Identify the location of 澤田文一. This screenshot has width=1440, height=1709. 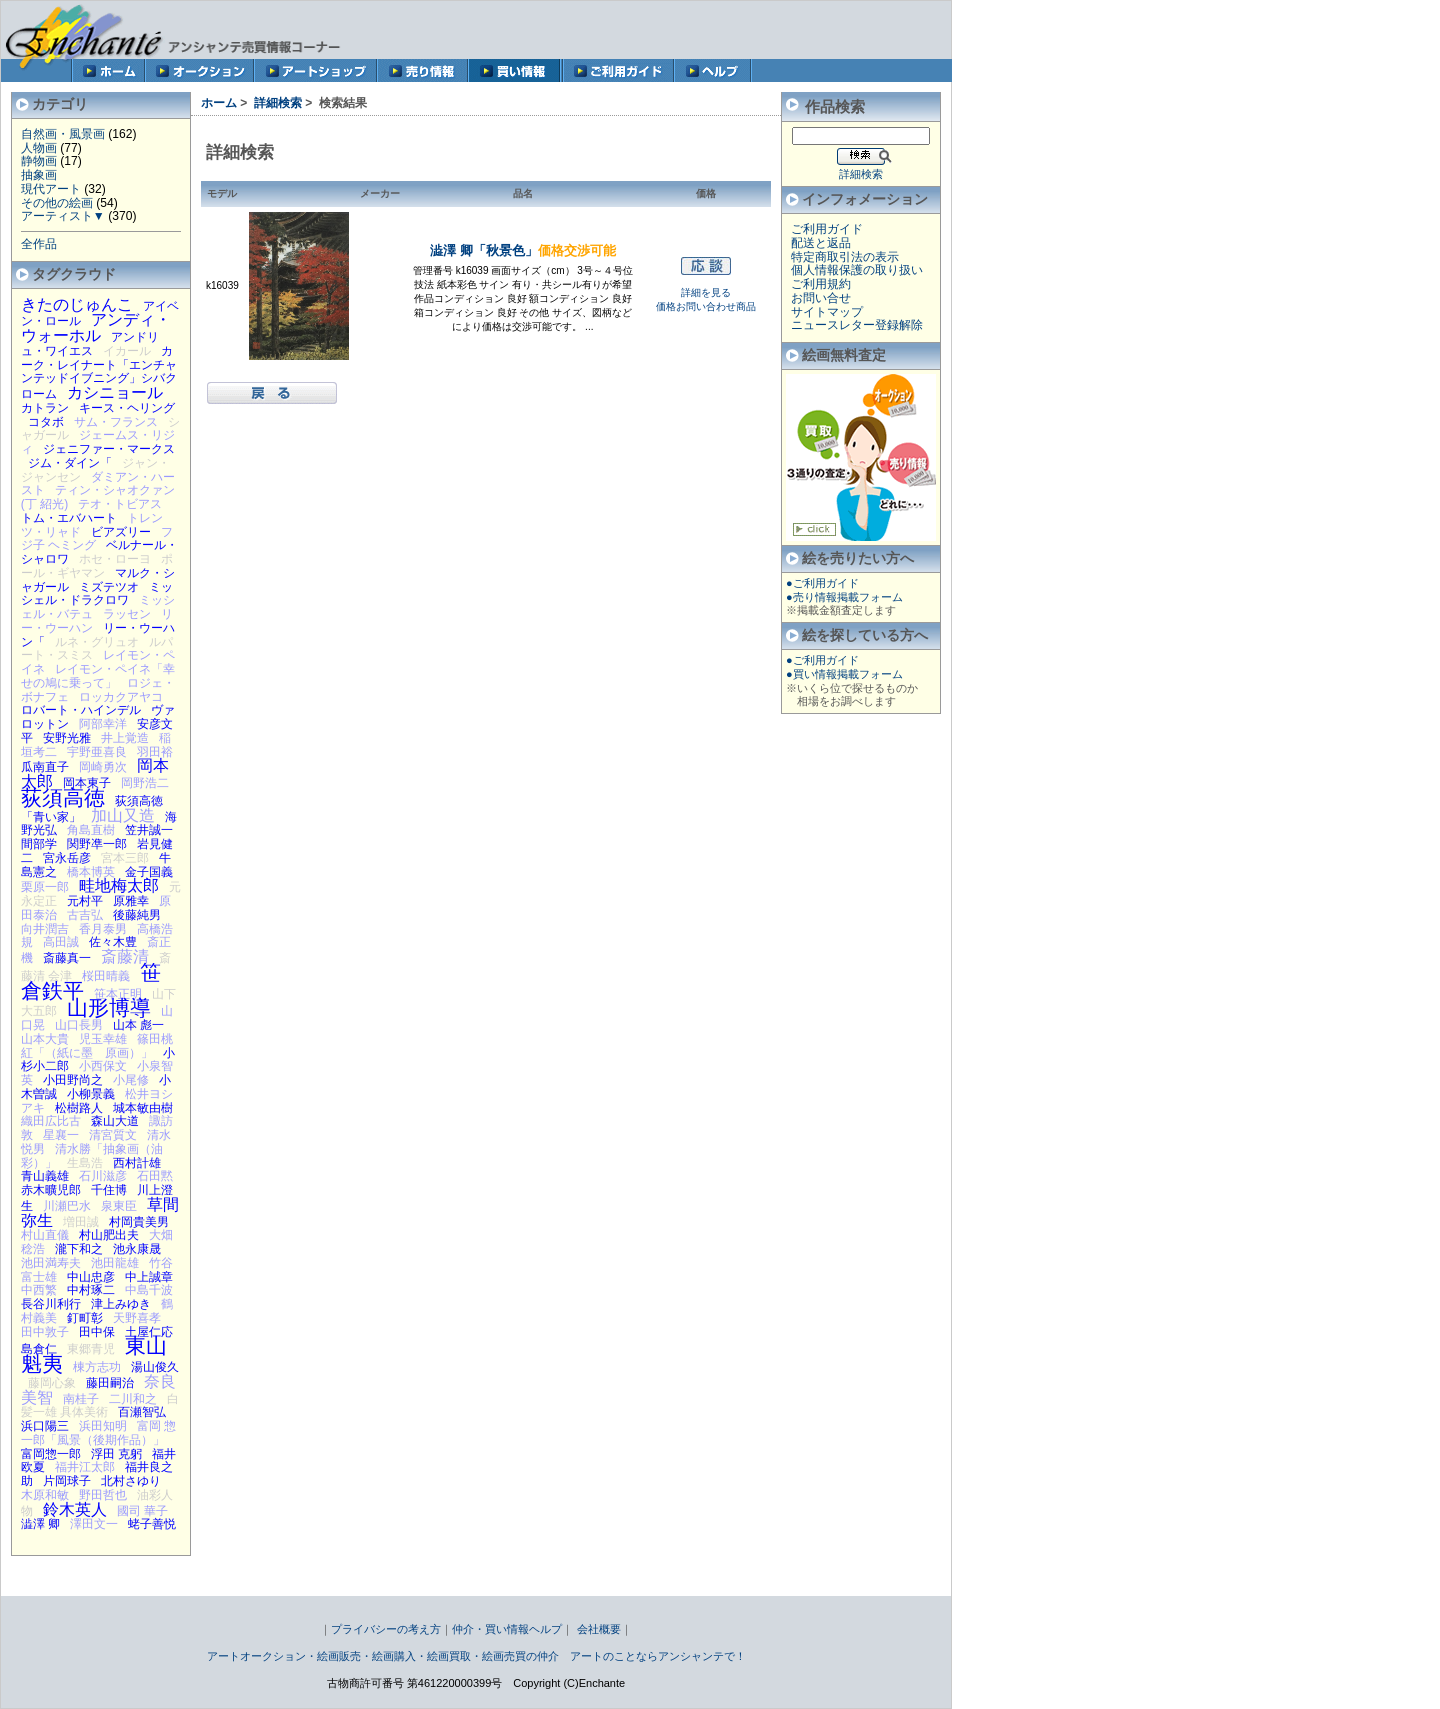
(94, 1524).